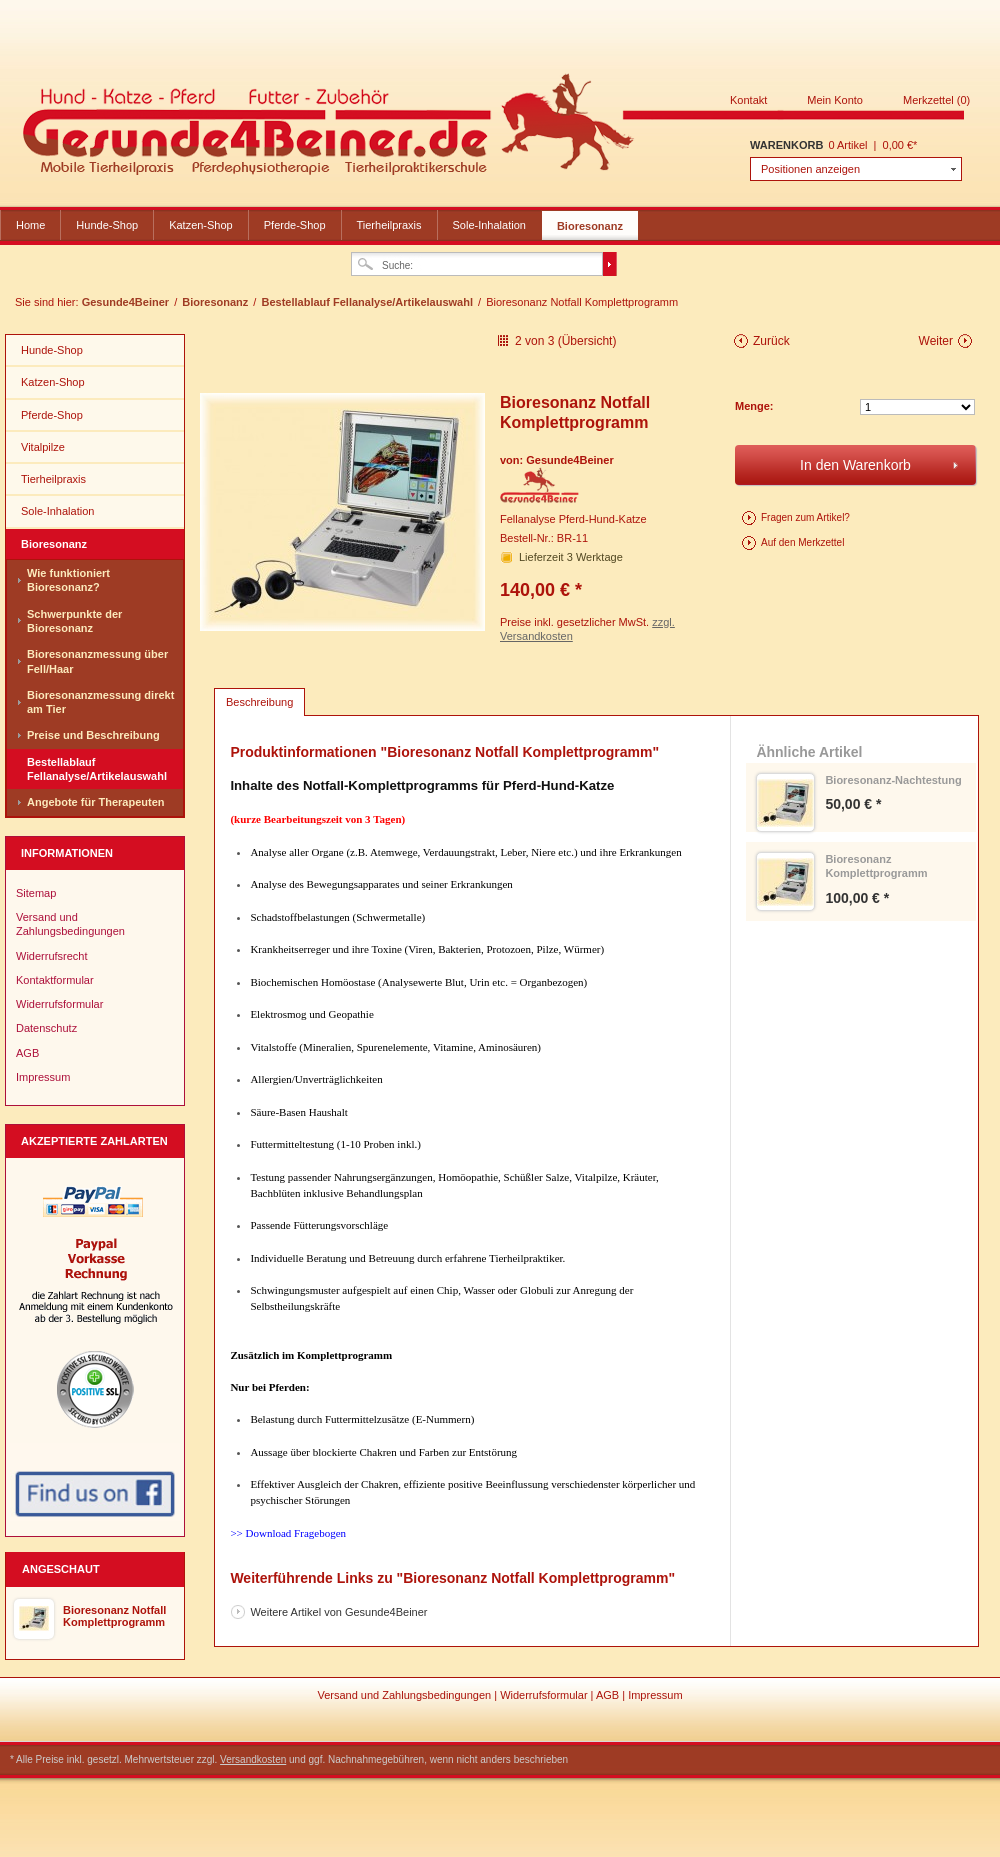  What do you see at coordinates (368, 302) in the screenshot?
I see `Bestellablauf Fellanalyse/Artikelauswahl` at bounding box center [368, 302].